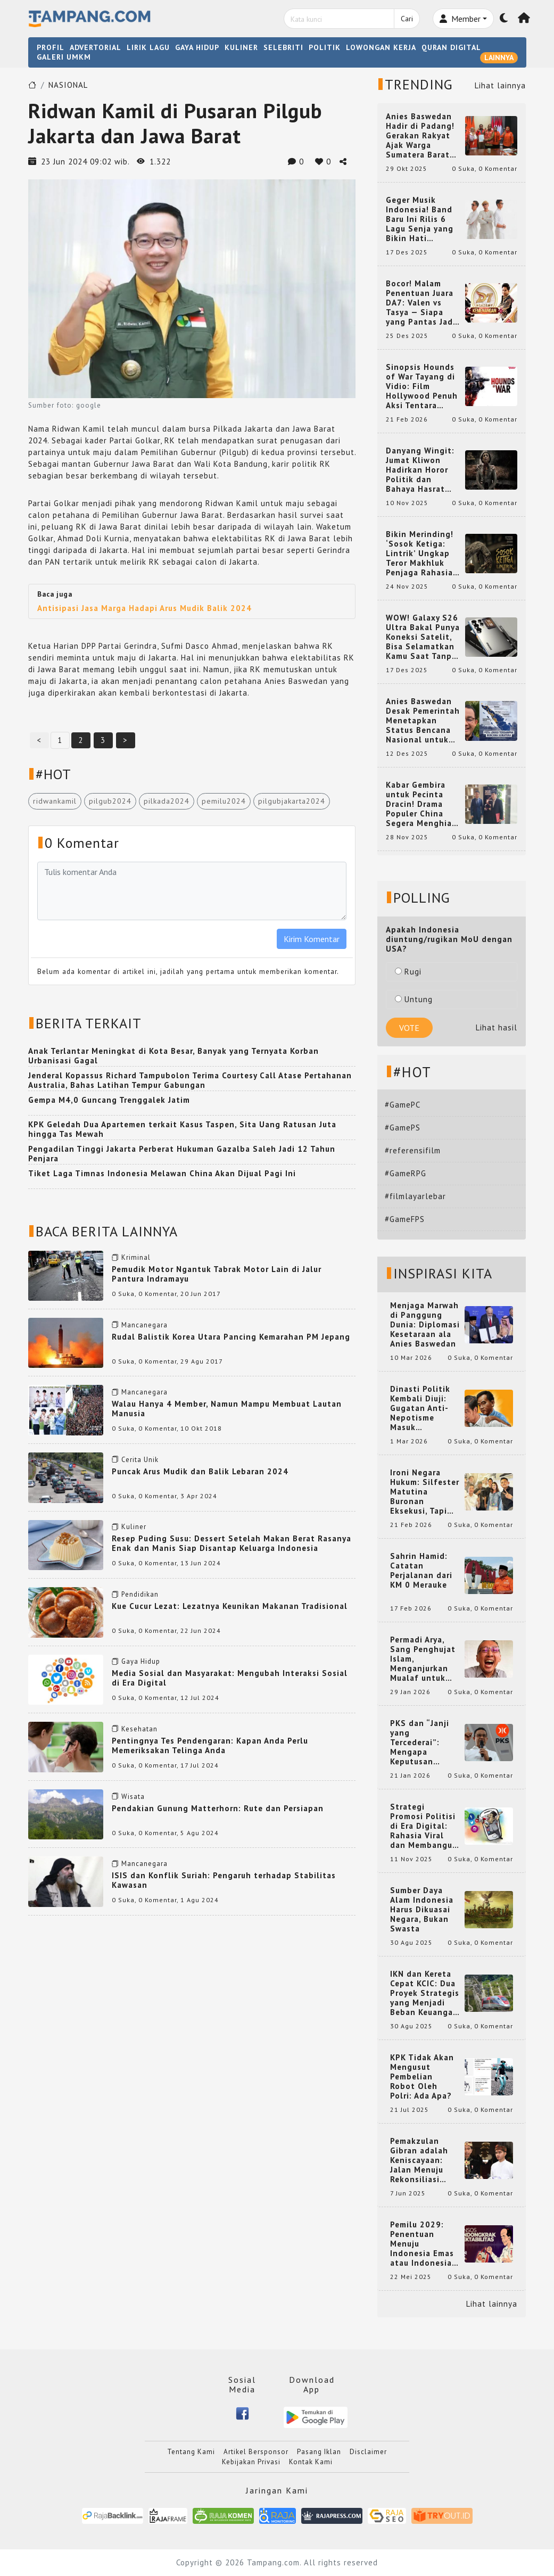 The height and width of the screenshot is (2576, 554). I want to click on #filmlayarlebar, so click(415, 1196).